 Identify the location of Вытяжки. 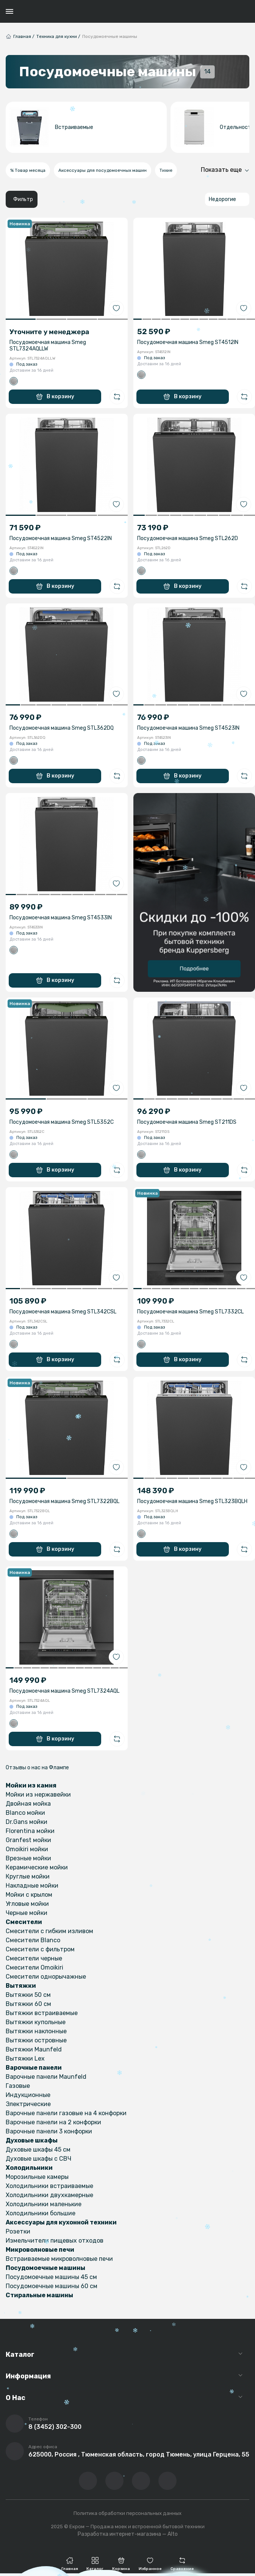
(21, 1985).